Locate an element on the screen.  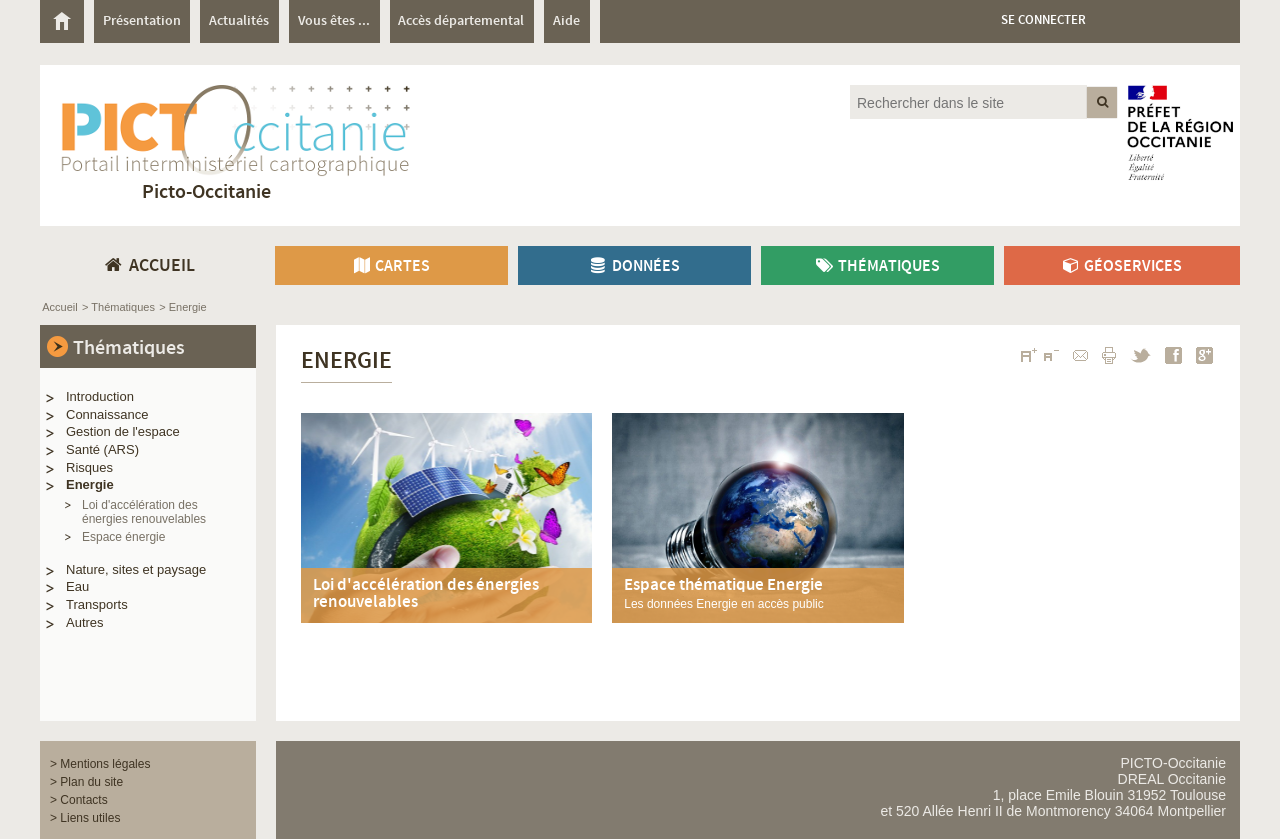
> Liens utiles is located at coordinates (85, 818).